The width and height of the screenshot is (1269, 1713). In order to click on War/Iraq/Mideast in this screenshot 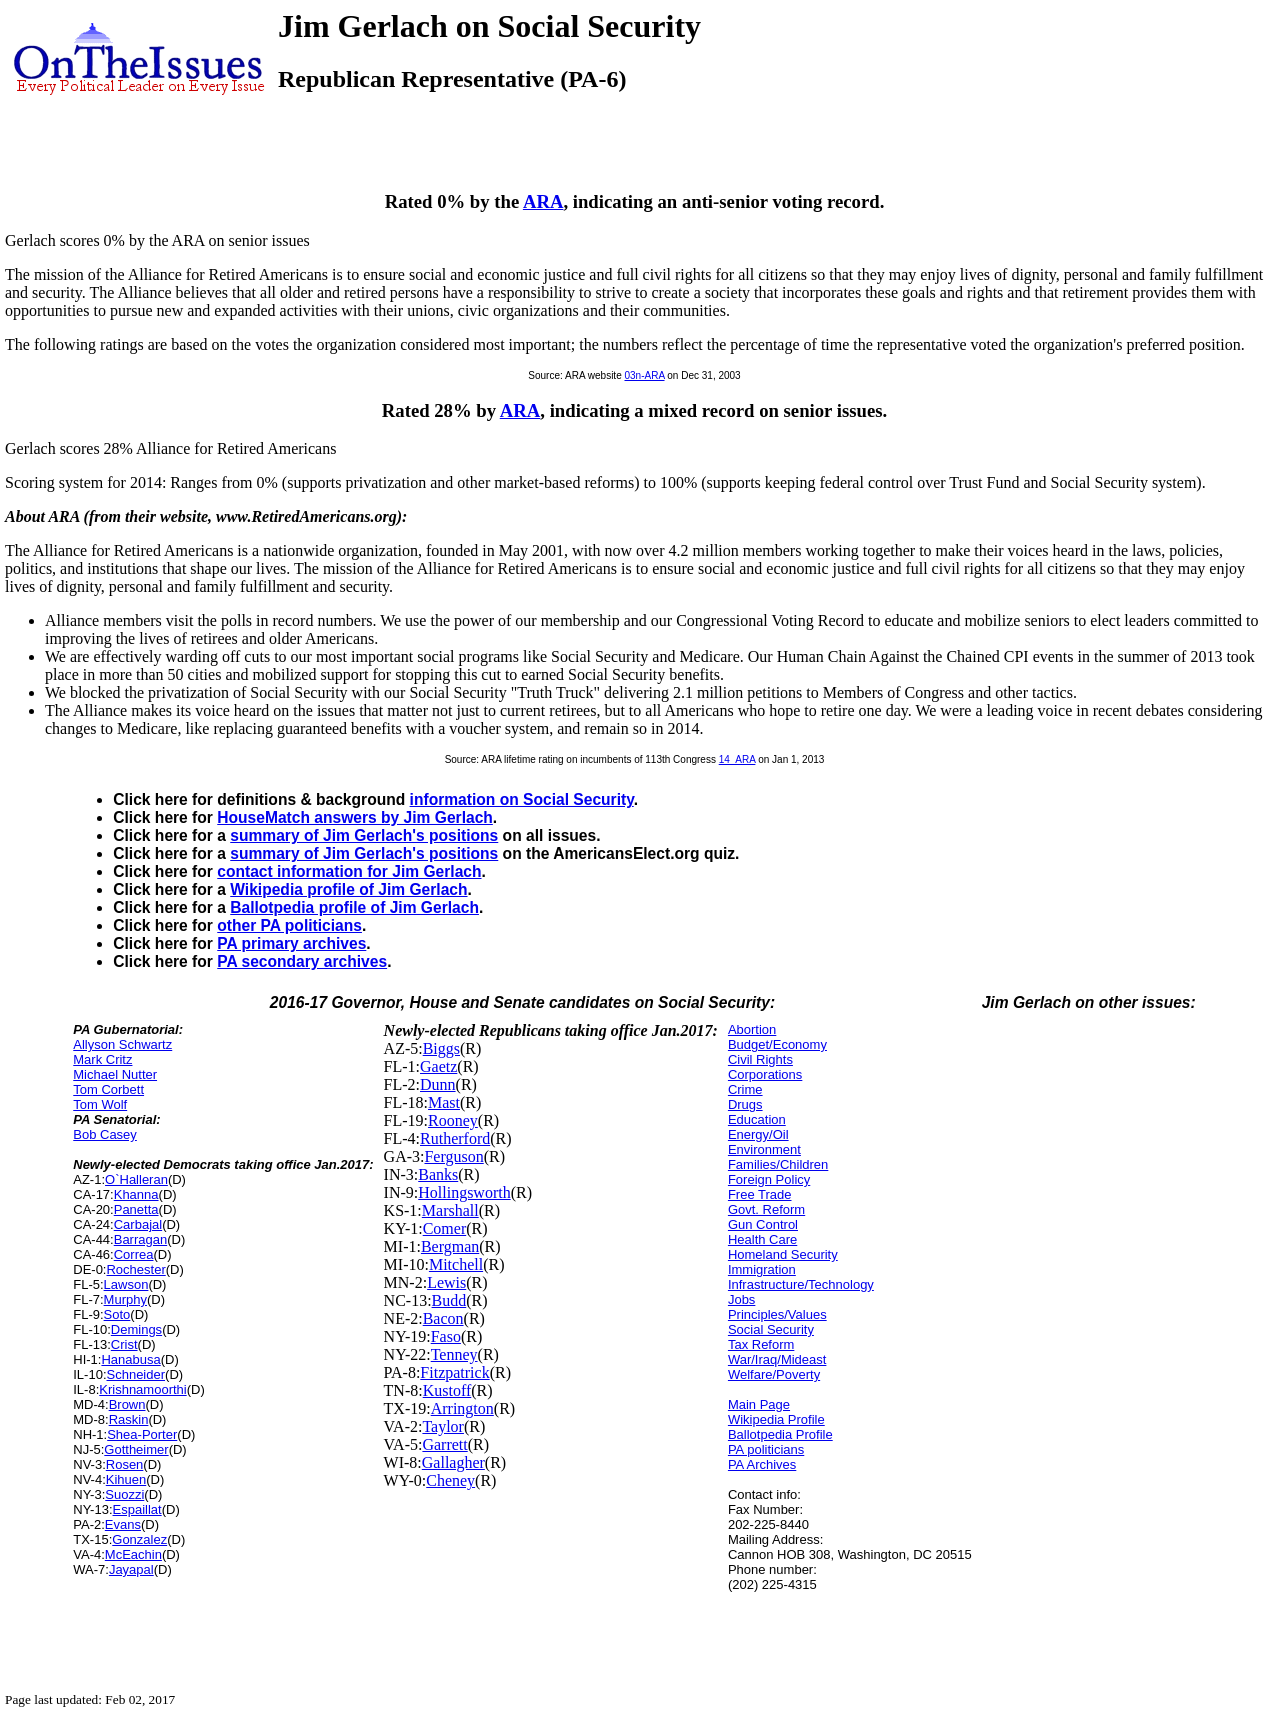, I will do `click(777, 1359)`.